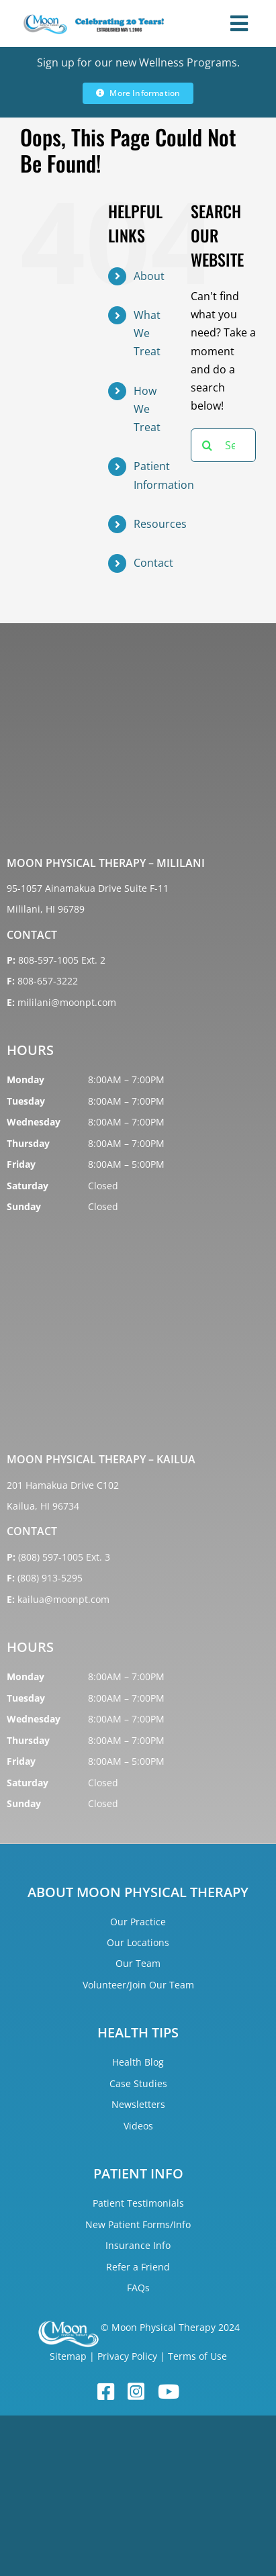 This screenshot has height=2576, width=276. What do you see at coordinates (138, 2224) in the screenshot?
I see `New Patient Forms/Info` at bounding box center [138, 2224].